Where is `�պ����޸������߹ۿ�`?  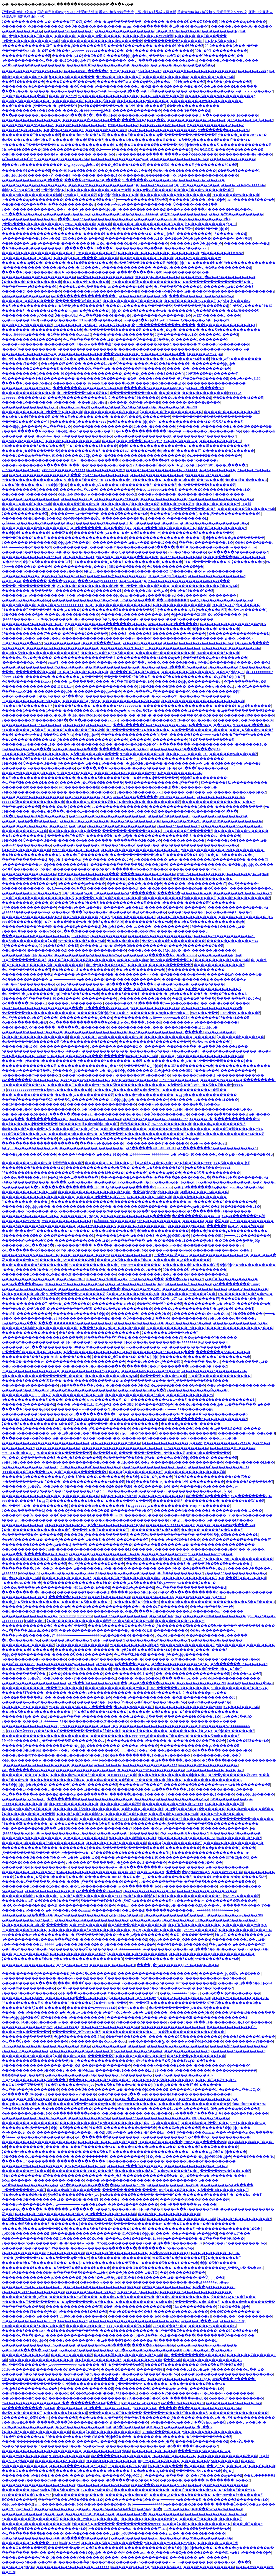
�պ����޸������߹ۿ� is located at coordinates (69, 106).